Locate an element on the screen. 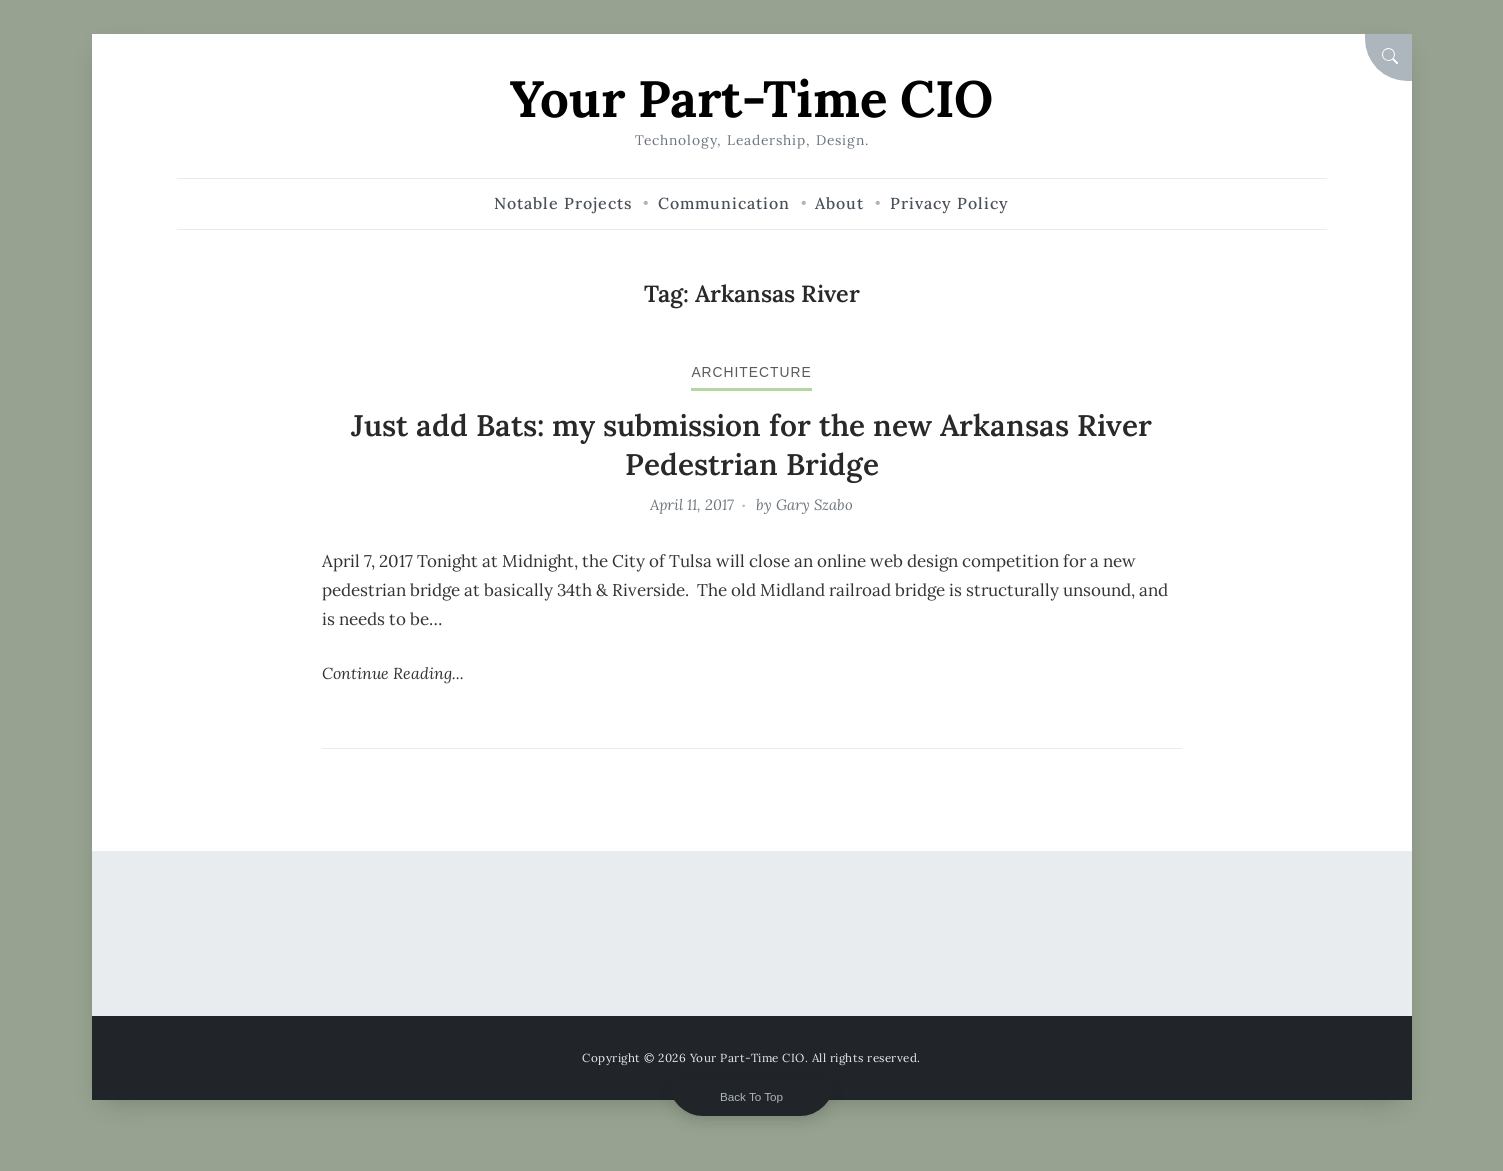 The width and height of the screenshot is (1503, 1171). Continue Reading... is located at coordinates (393, 673).